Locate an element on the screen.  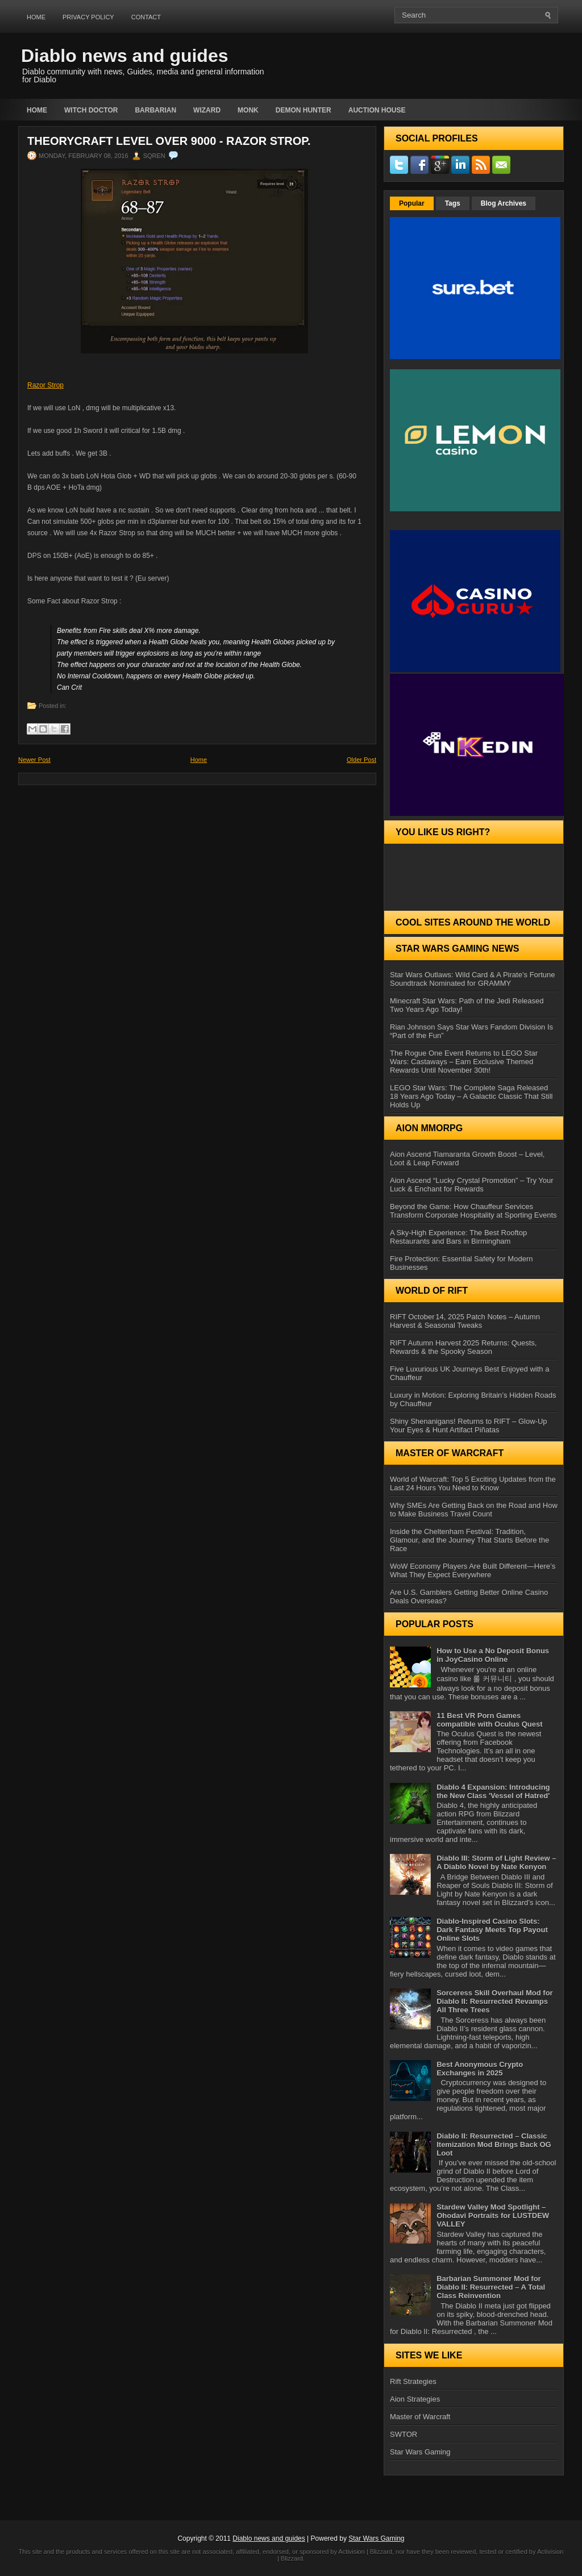
11 Best VR Porn Games compatible with Oculus Quest is located at coordinates (489, 1719).